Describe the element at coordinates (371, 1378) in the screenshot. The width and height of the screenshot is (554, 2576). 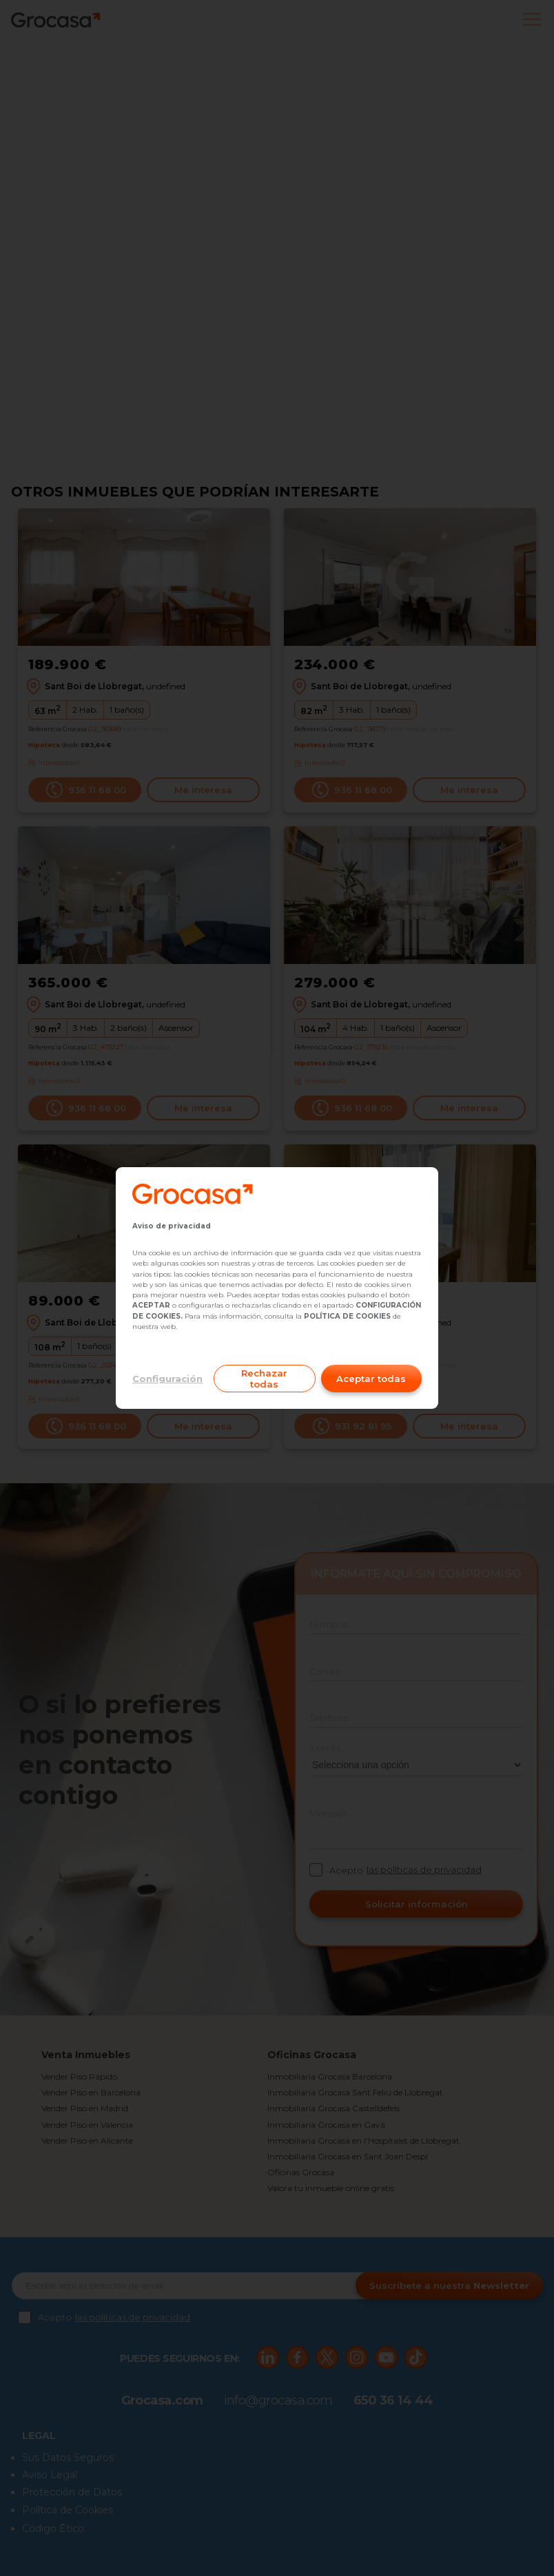
I see `Aceptar todas` at that location.